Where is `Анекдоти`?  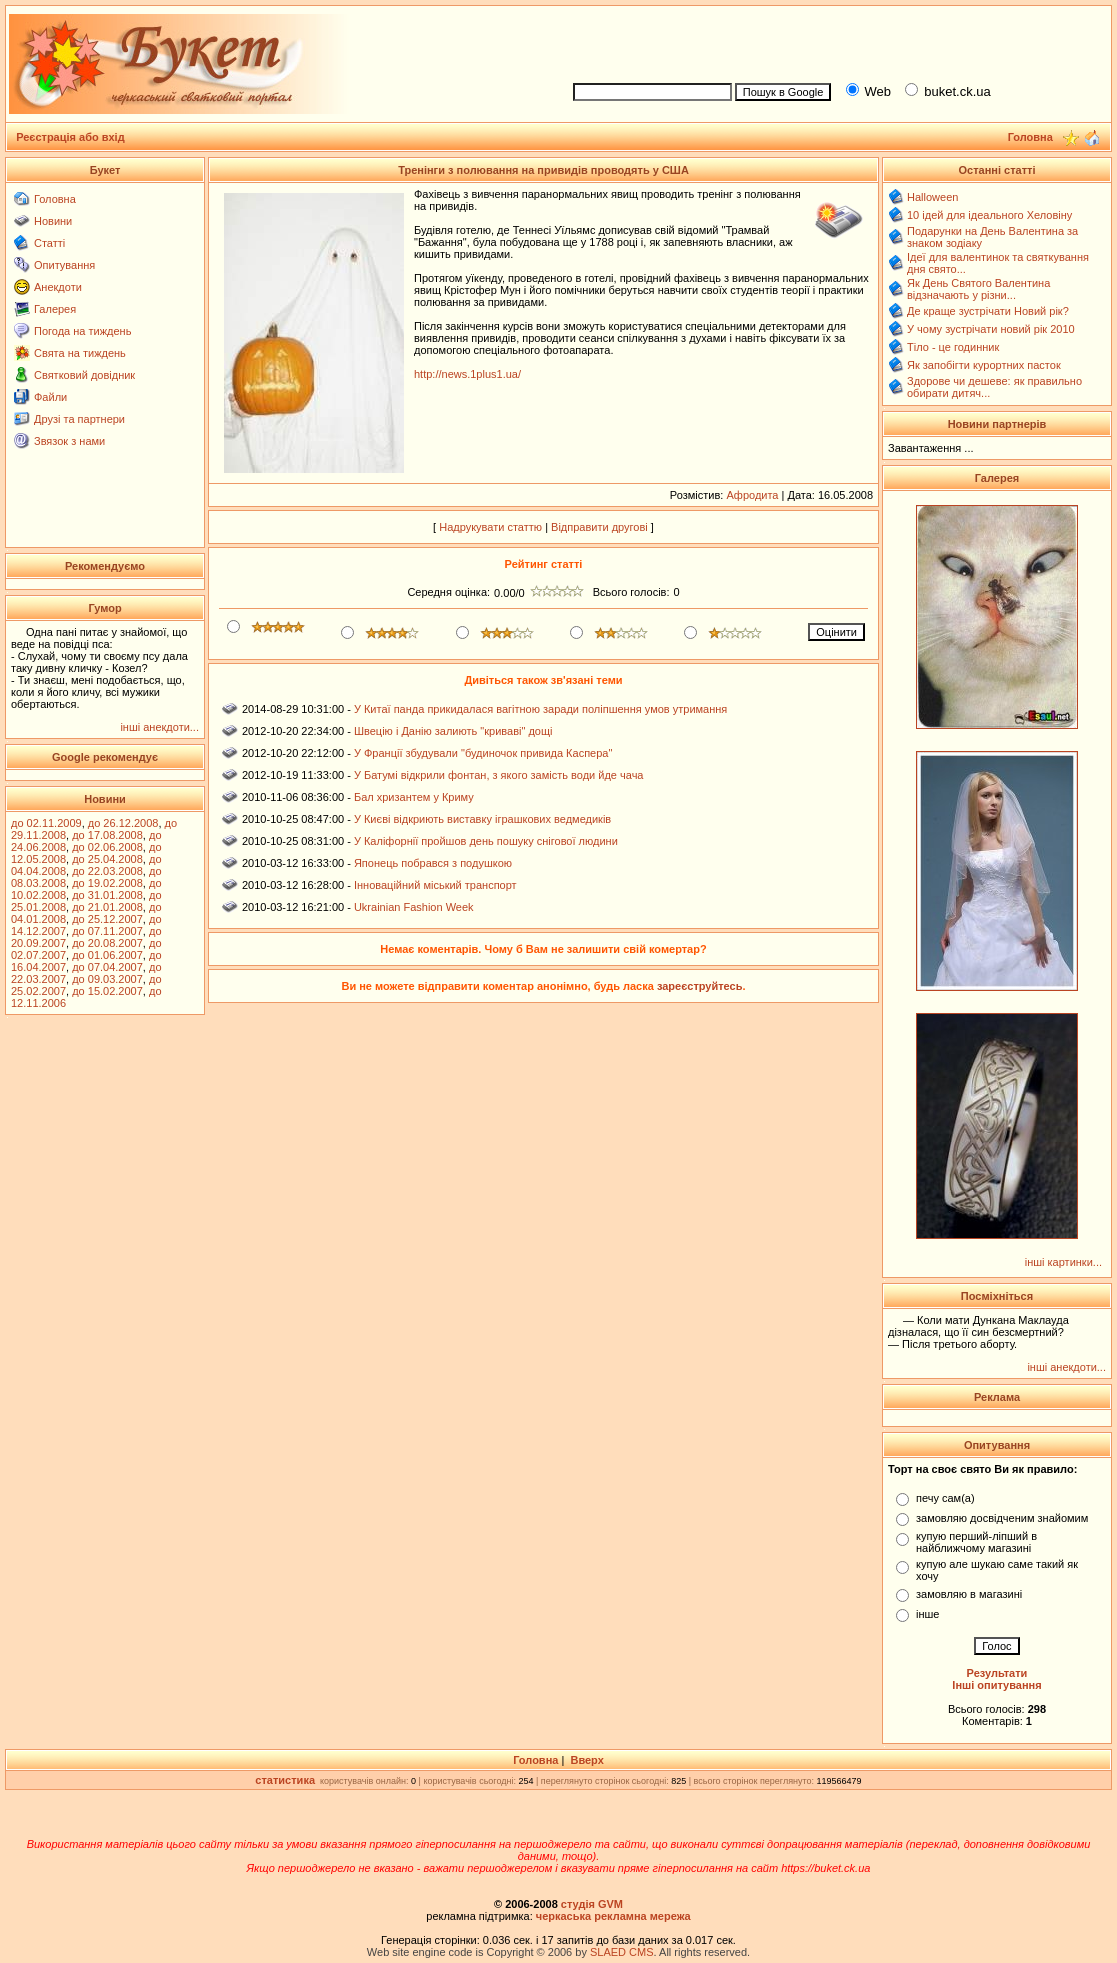 Анекдоти is located at coordinates (58, 287).